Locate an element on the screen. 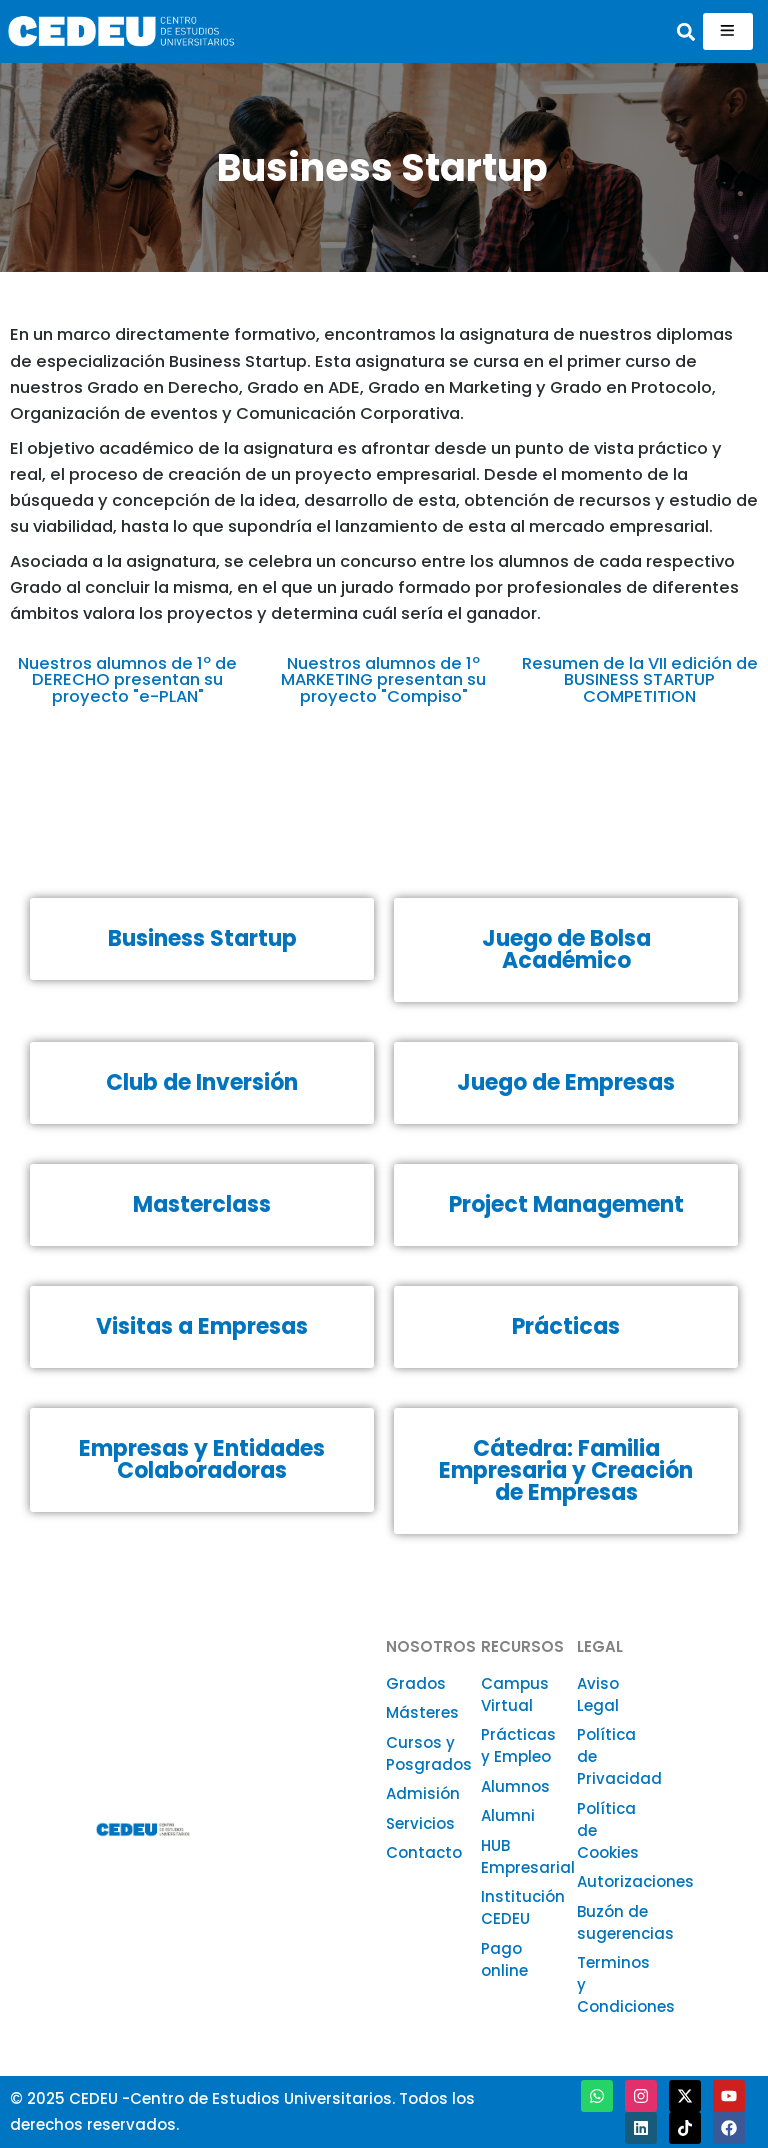  HUB Empresarial is located at coordinates (528, 1856).